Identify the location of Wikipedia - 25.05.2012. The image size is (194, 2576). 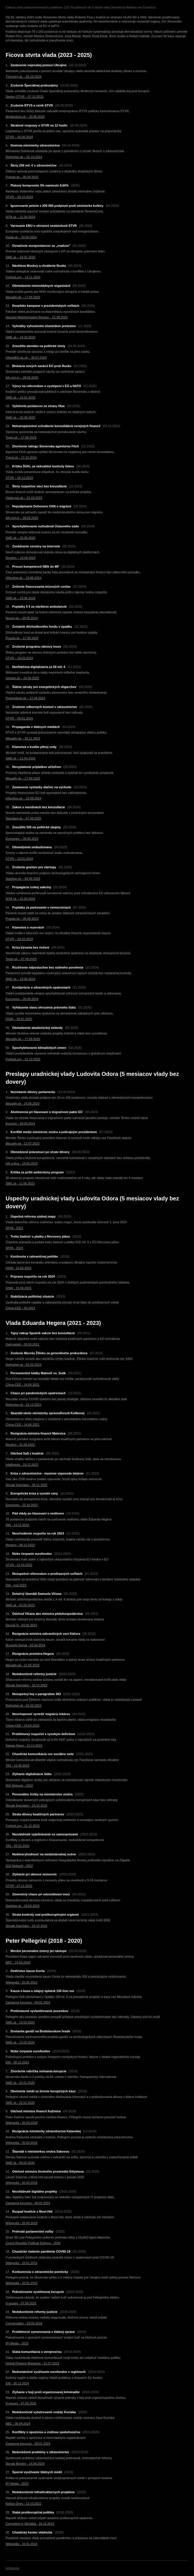
(22, 1982).